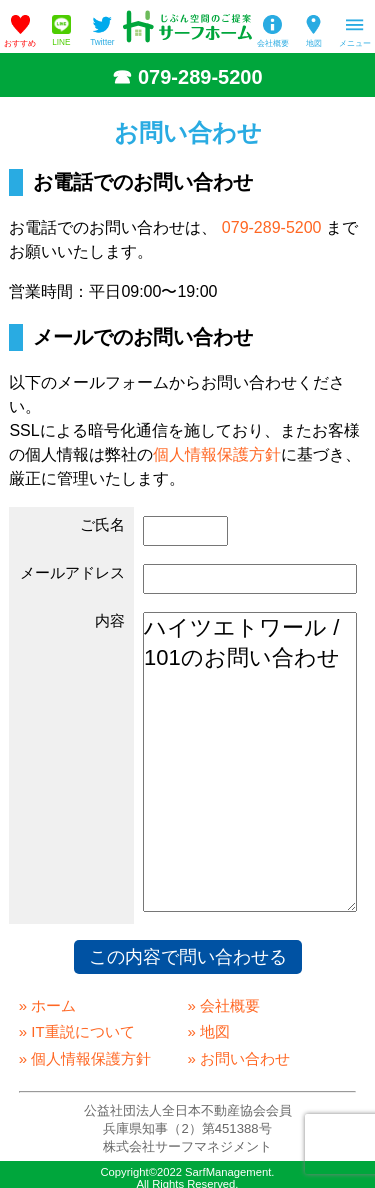 The height and width of the screenshot is (1188, 375). Describe the element at coordinates (355, 43) in the screenshot. I see `メニュー` at that location.